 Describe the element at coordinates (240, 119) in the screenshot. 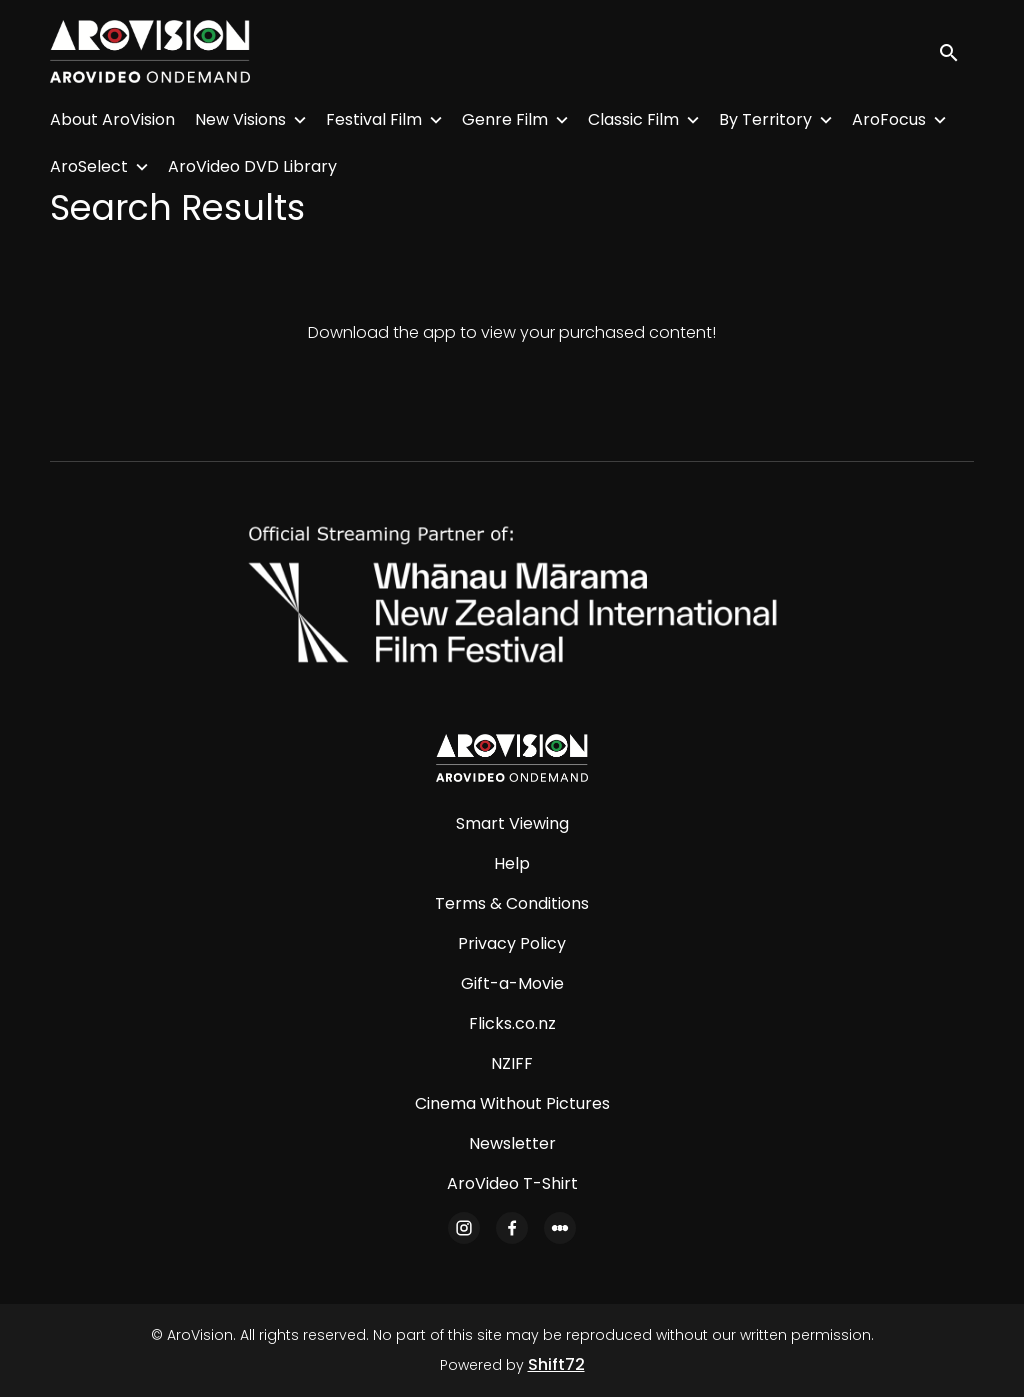

I see `New Visions` at that location.